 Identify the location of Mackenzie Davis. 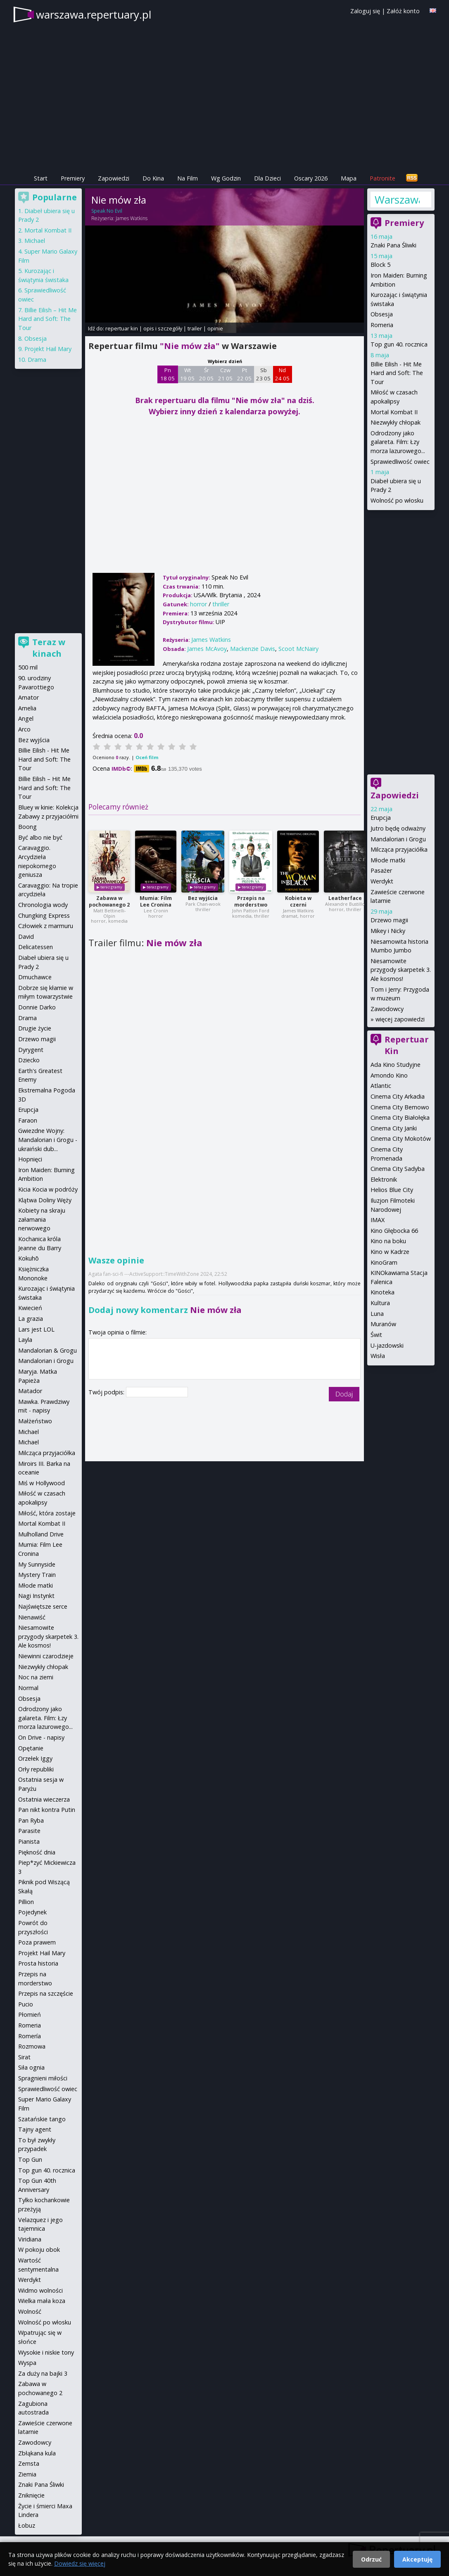
(252, 649).